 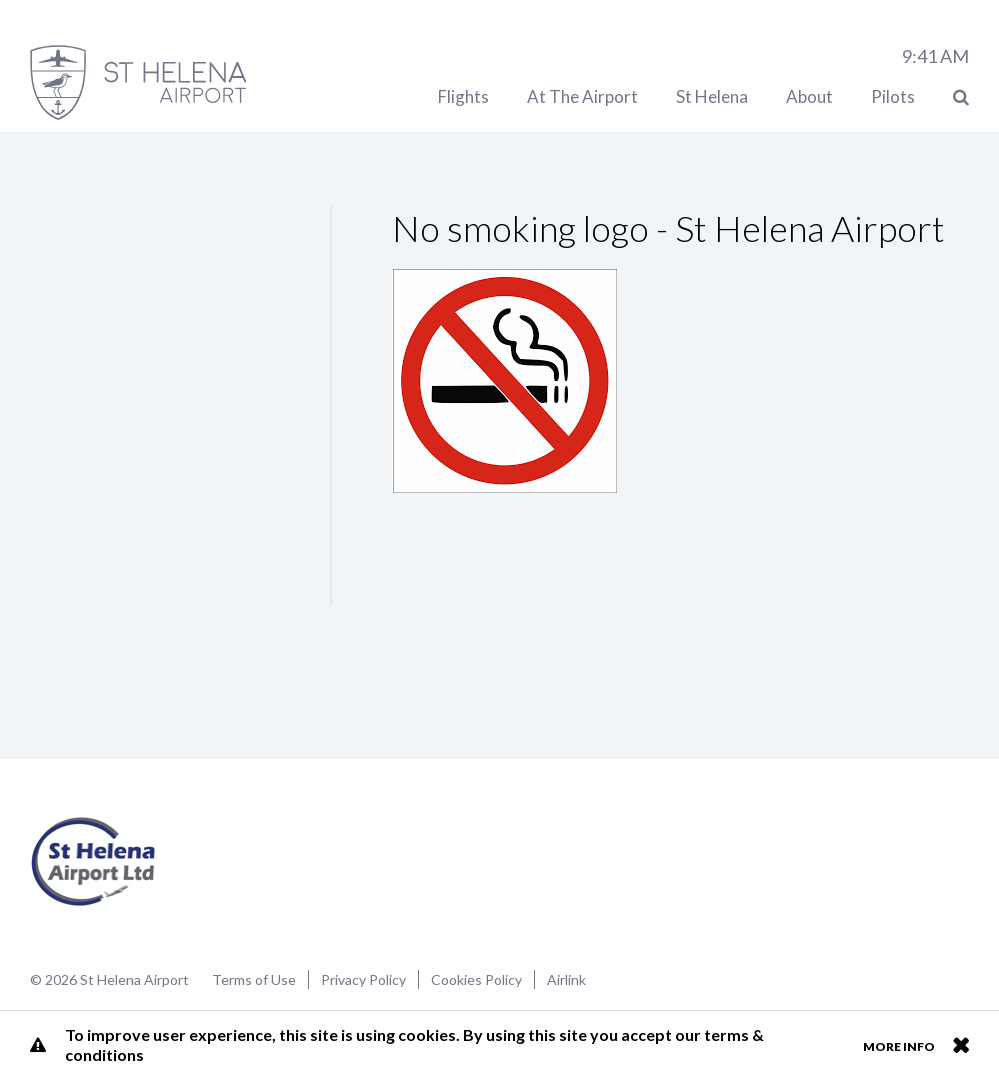 What do you see at coordinates (93, 862) in the screenshot?
I see `St Helena Airport` at bounding box center [93, 862].